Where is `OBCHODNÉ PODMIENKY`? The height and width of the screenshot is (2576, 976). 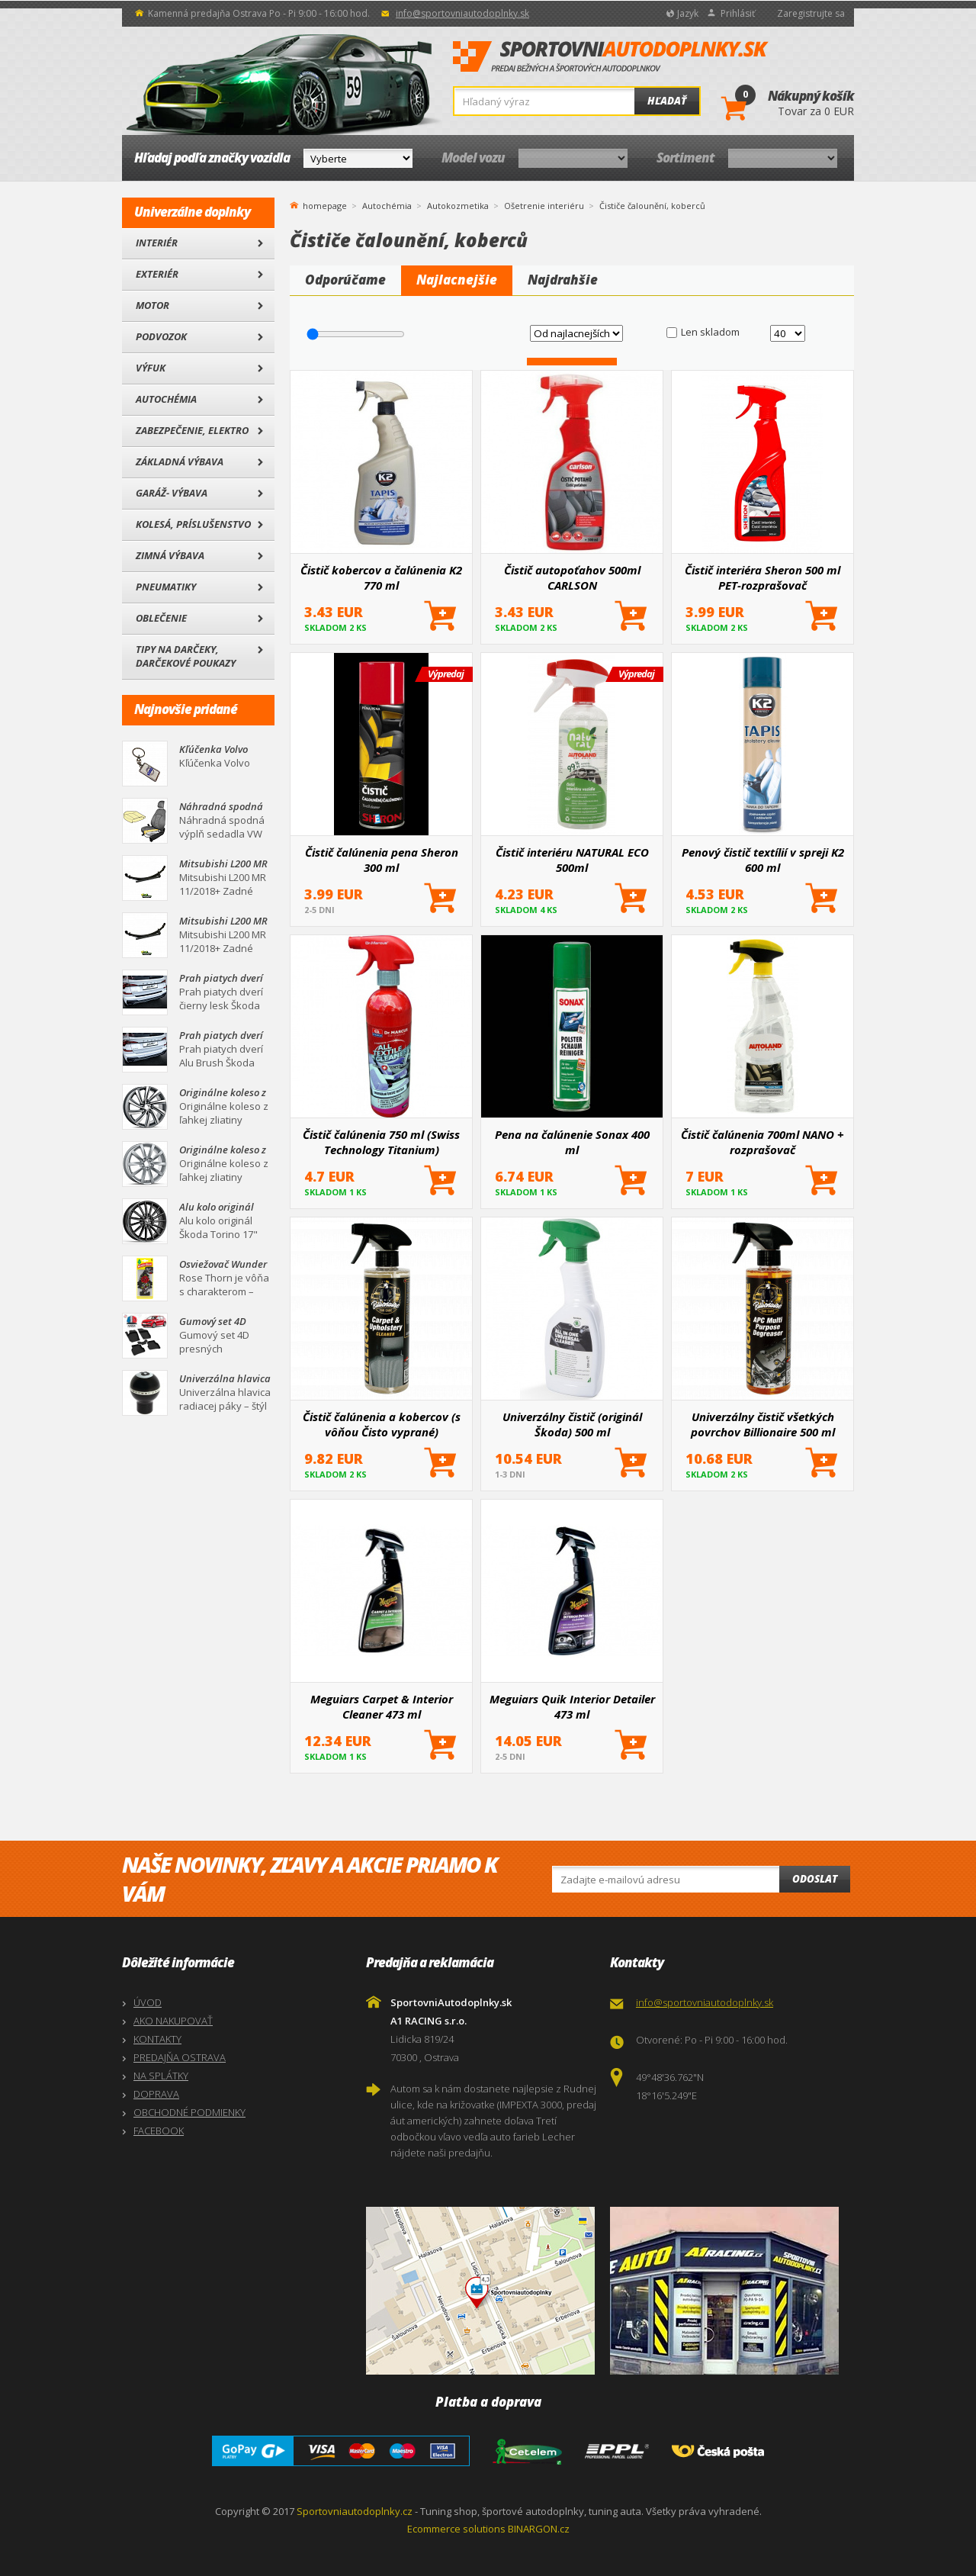
OBCHODNÉ PODMIENKY is located at coordinates (189, 2112).